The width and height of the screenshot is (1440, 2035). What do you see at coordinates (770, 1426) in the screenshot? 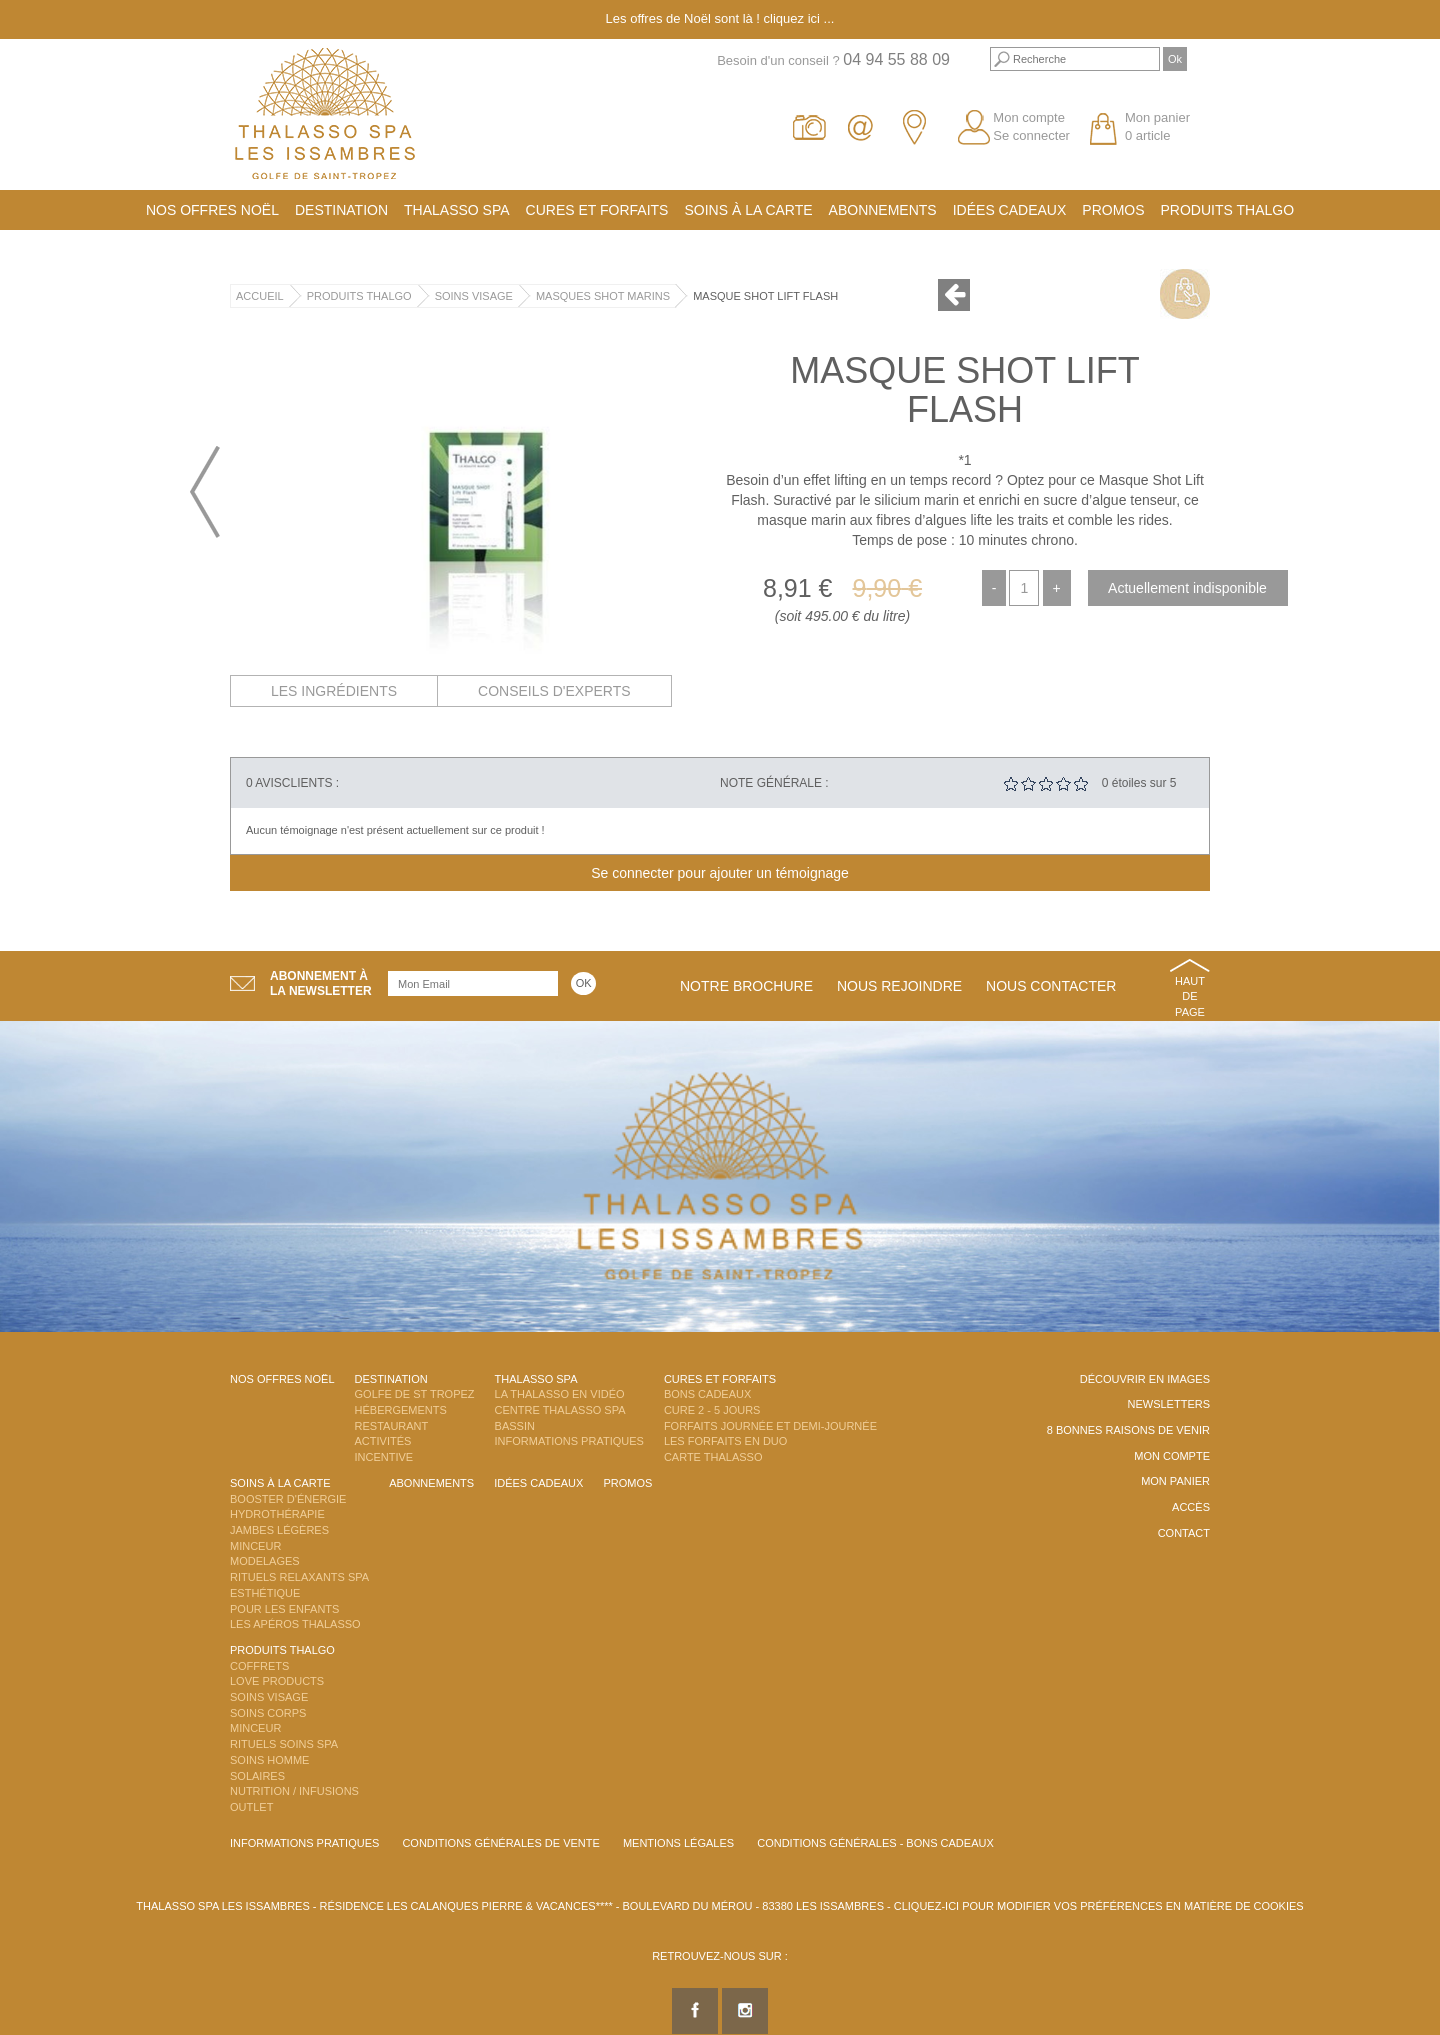
I see `Forfaits Journée et Demi-Journée` at bounding box center [770, 1426].